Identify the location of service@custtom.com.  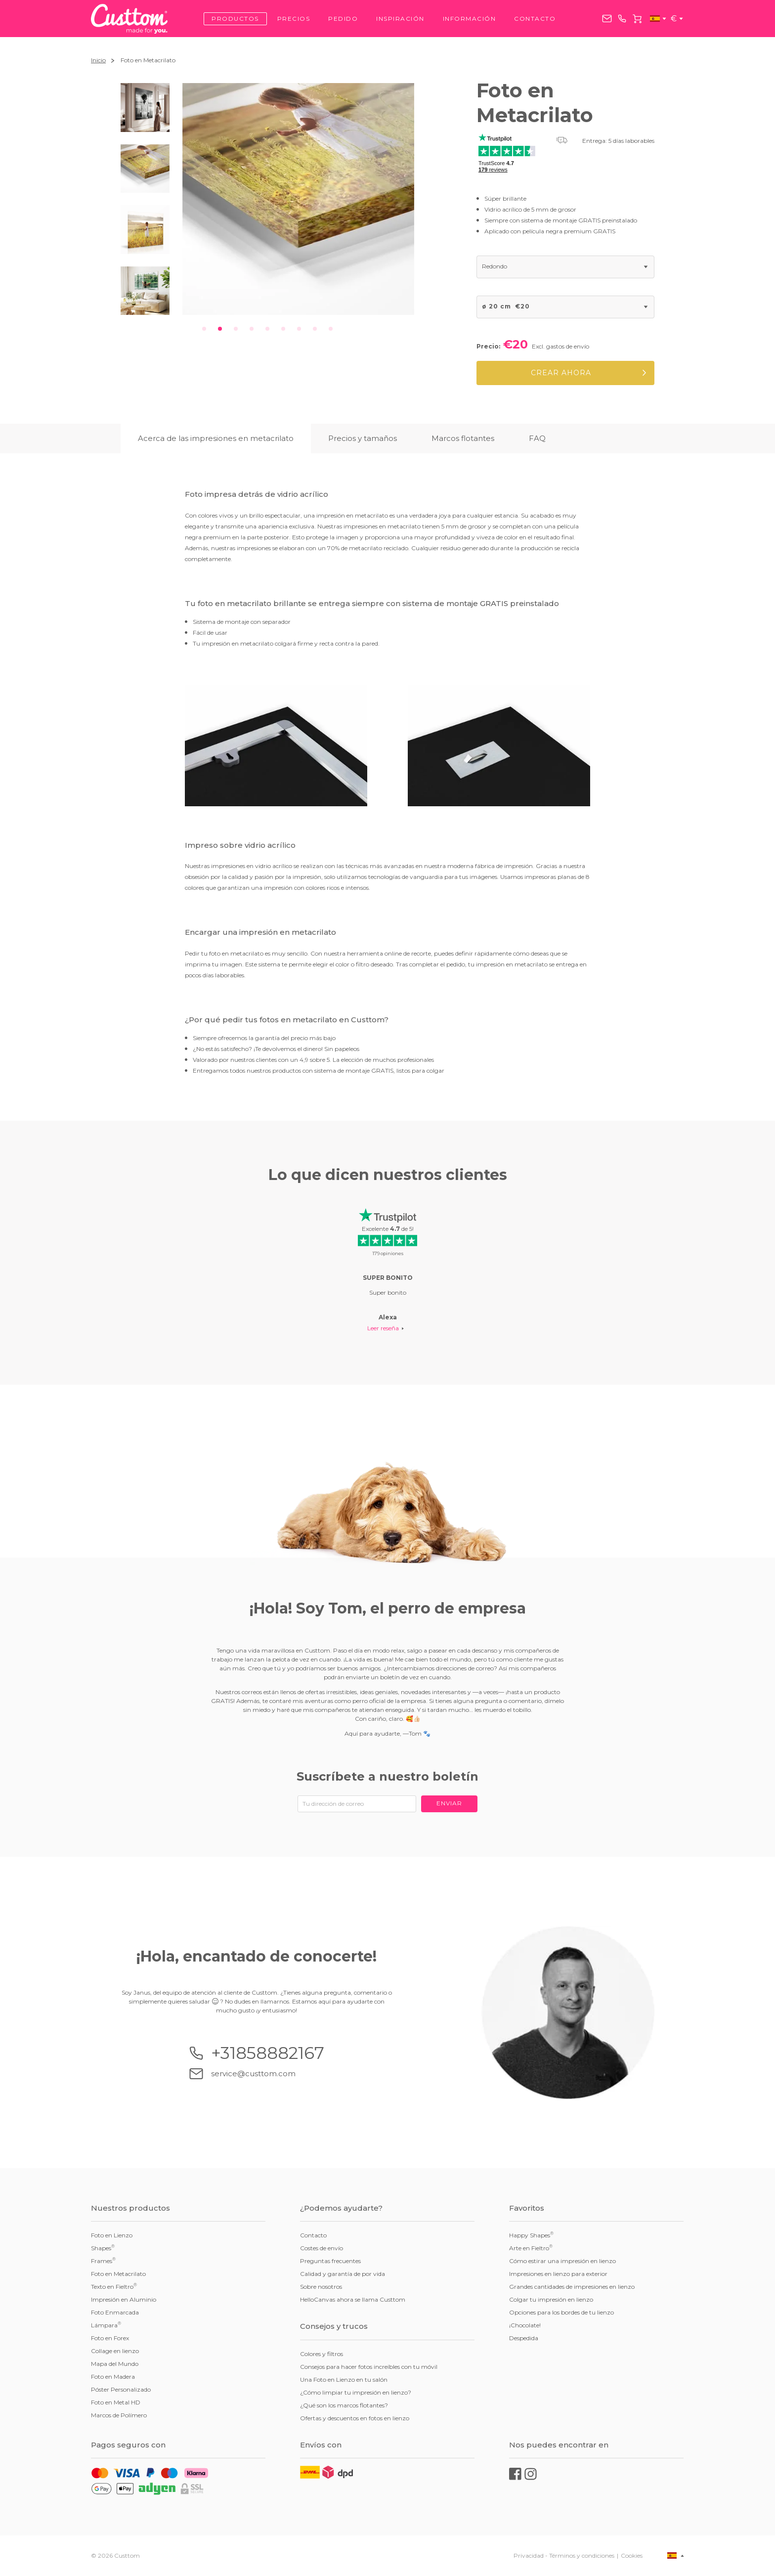
(607, 18).